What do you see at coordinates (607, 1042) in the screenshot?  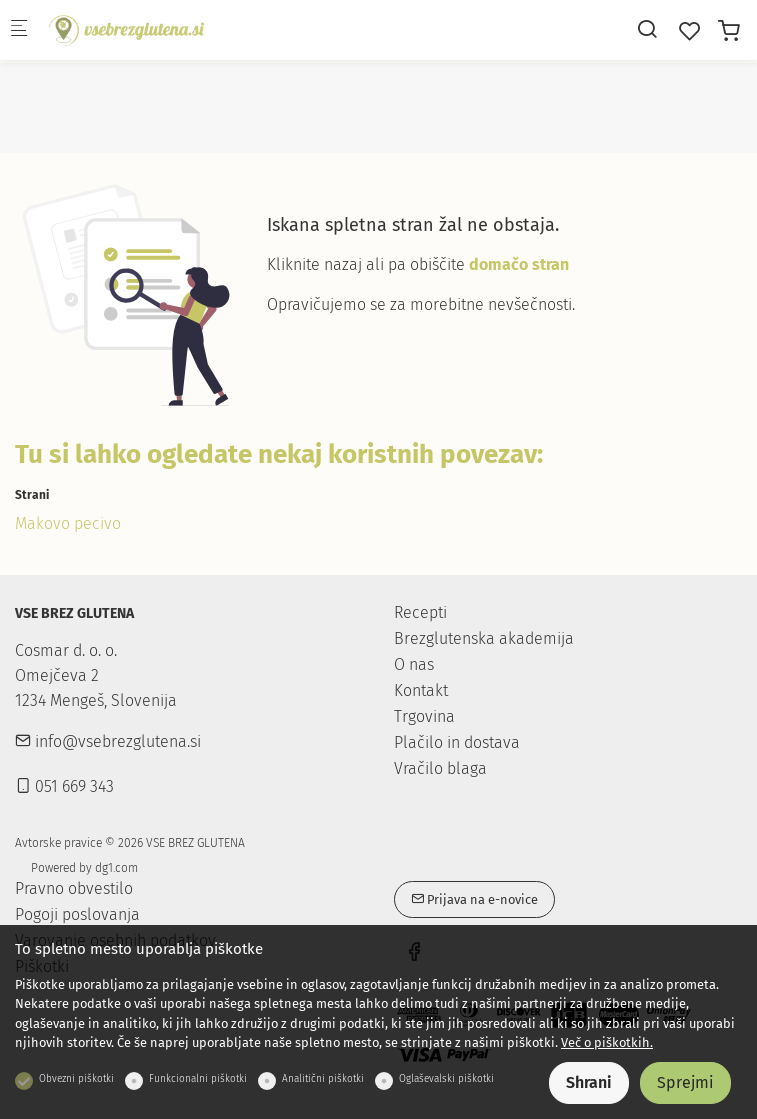 I see `Več o piškotkih.` at bounding box center [607, 1042].